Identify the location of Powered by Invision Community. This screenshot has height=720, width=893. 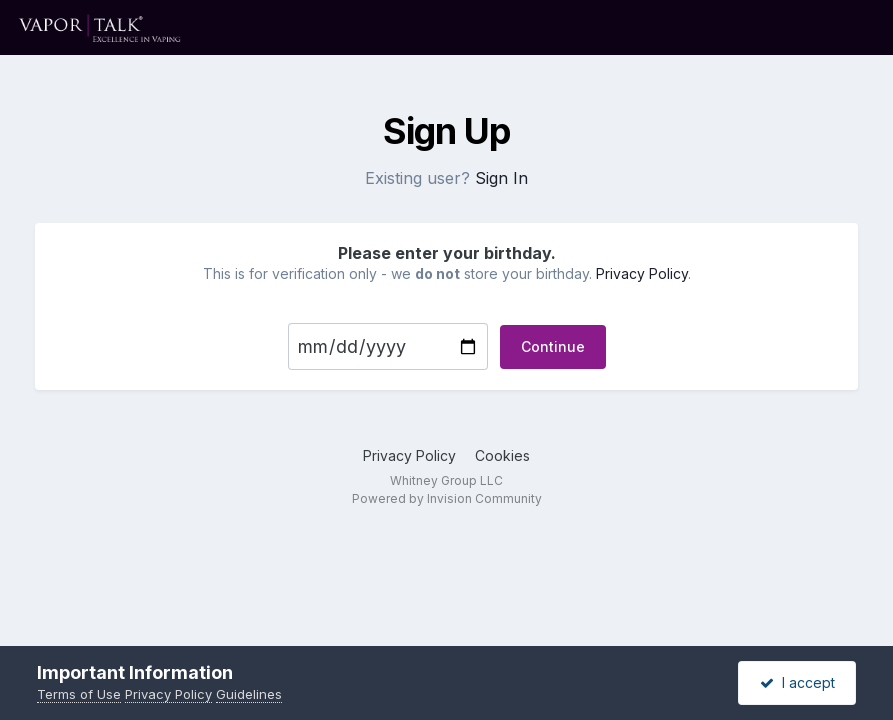
(447, 498).